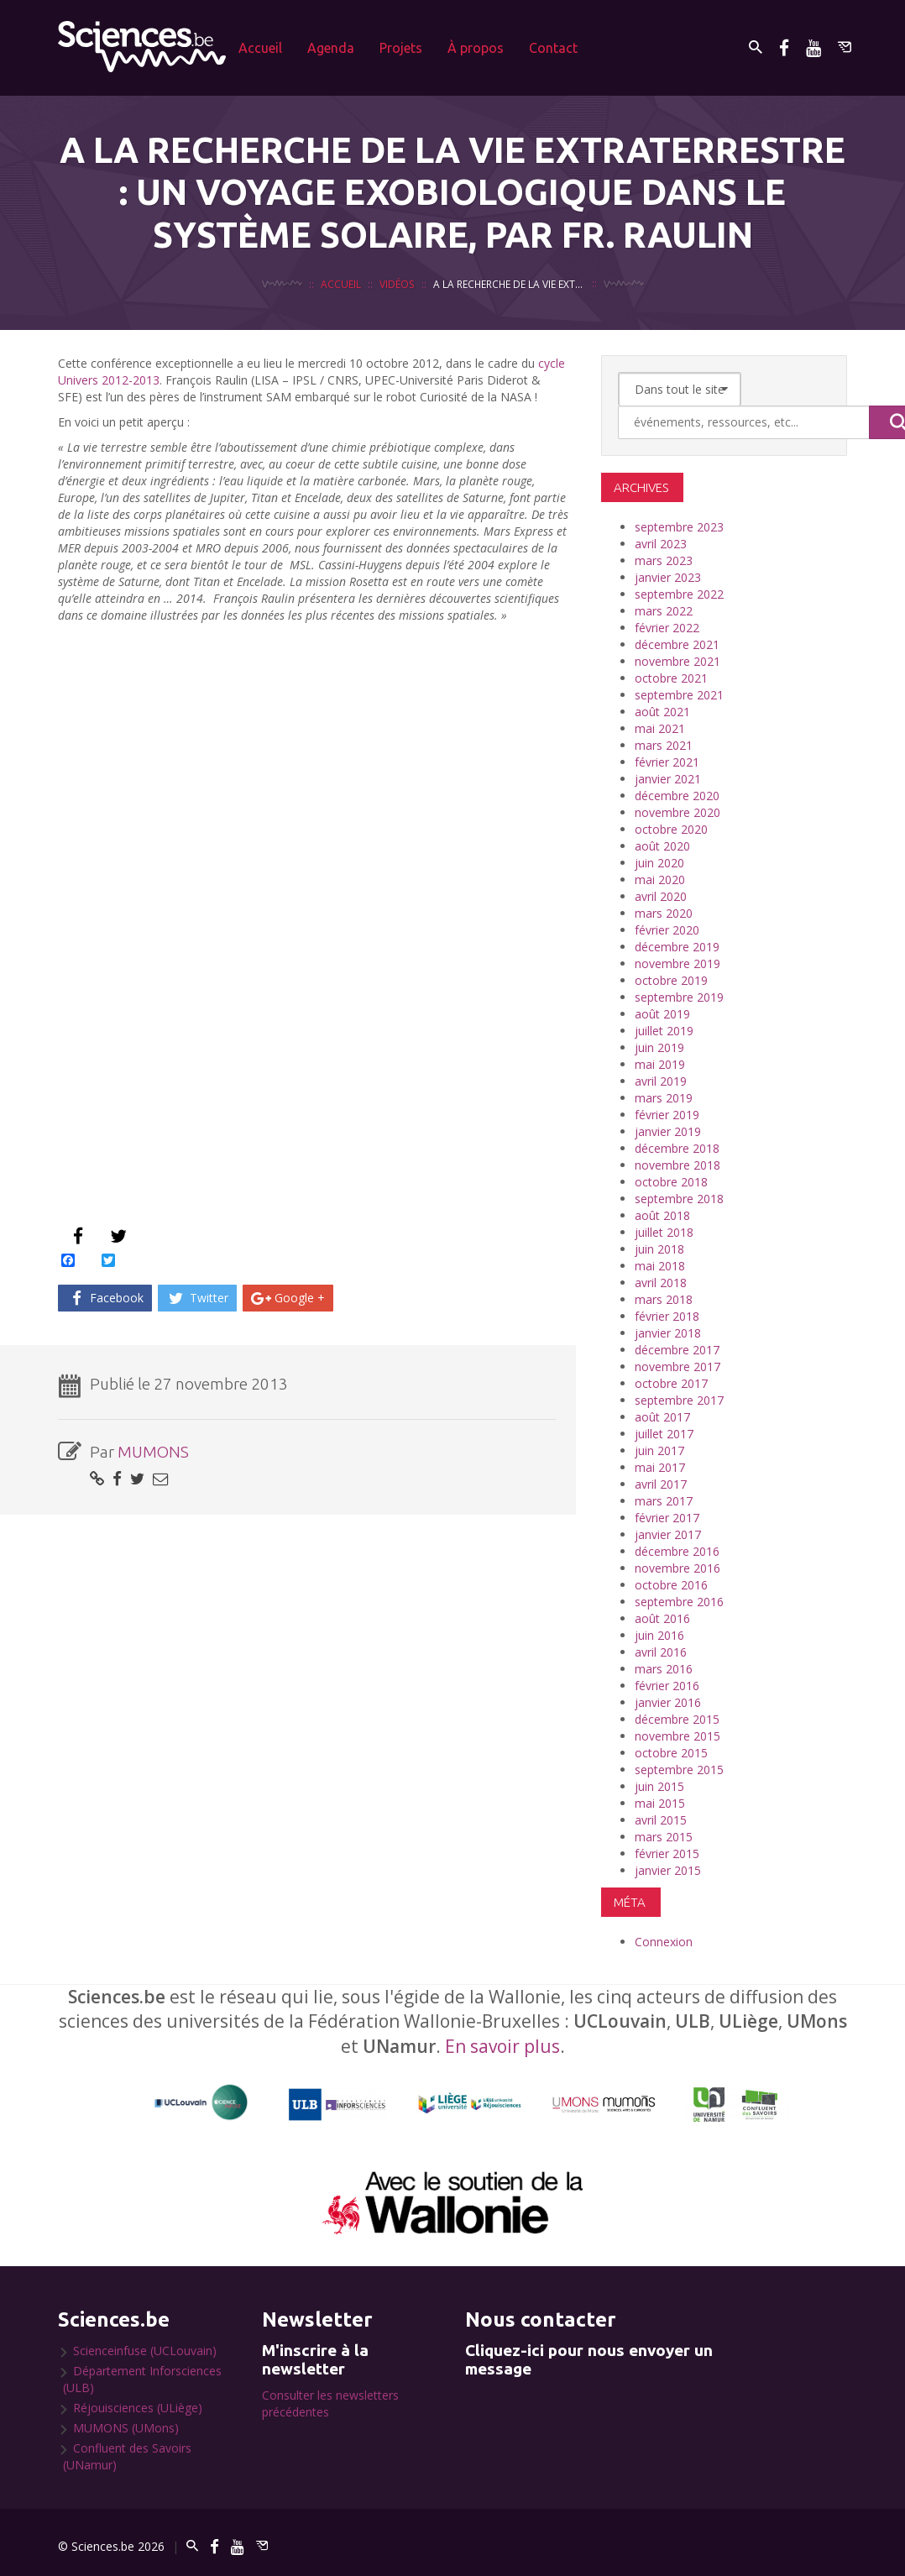  What do you see at coordinates (668, 779) in the screenshot?
I see `janvier 2021` at bounding box center [668, 779].